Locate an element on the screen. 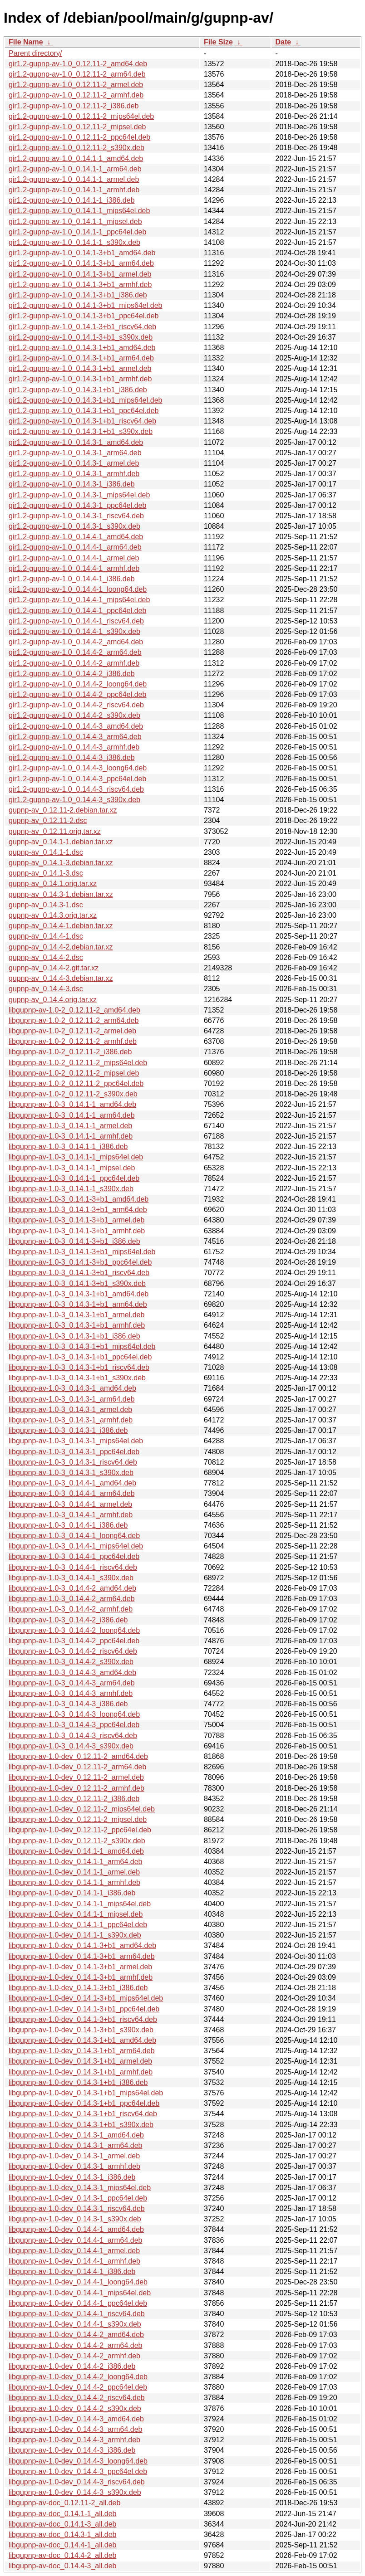 The image size is (365, 2576). libgupnp-av-doc_0.14.1-3_all.deb is located at coordinates (63, 2524).